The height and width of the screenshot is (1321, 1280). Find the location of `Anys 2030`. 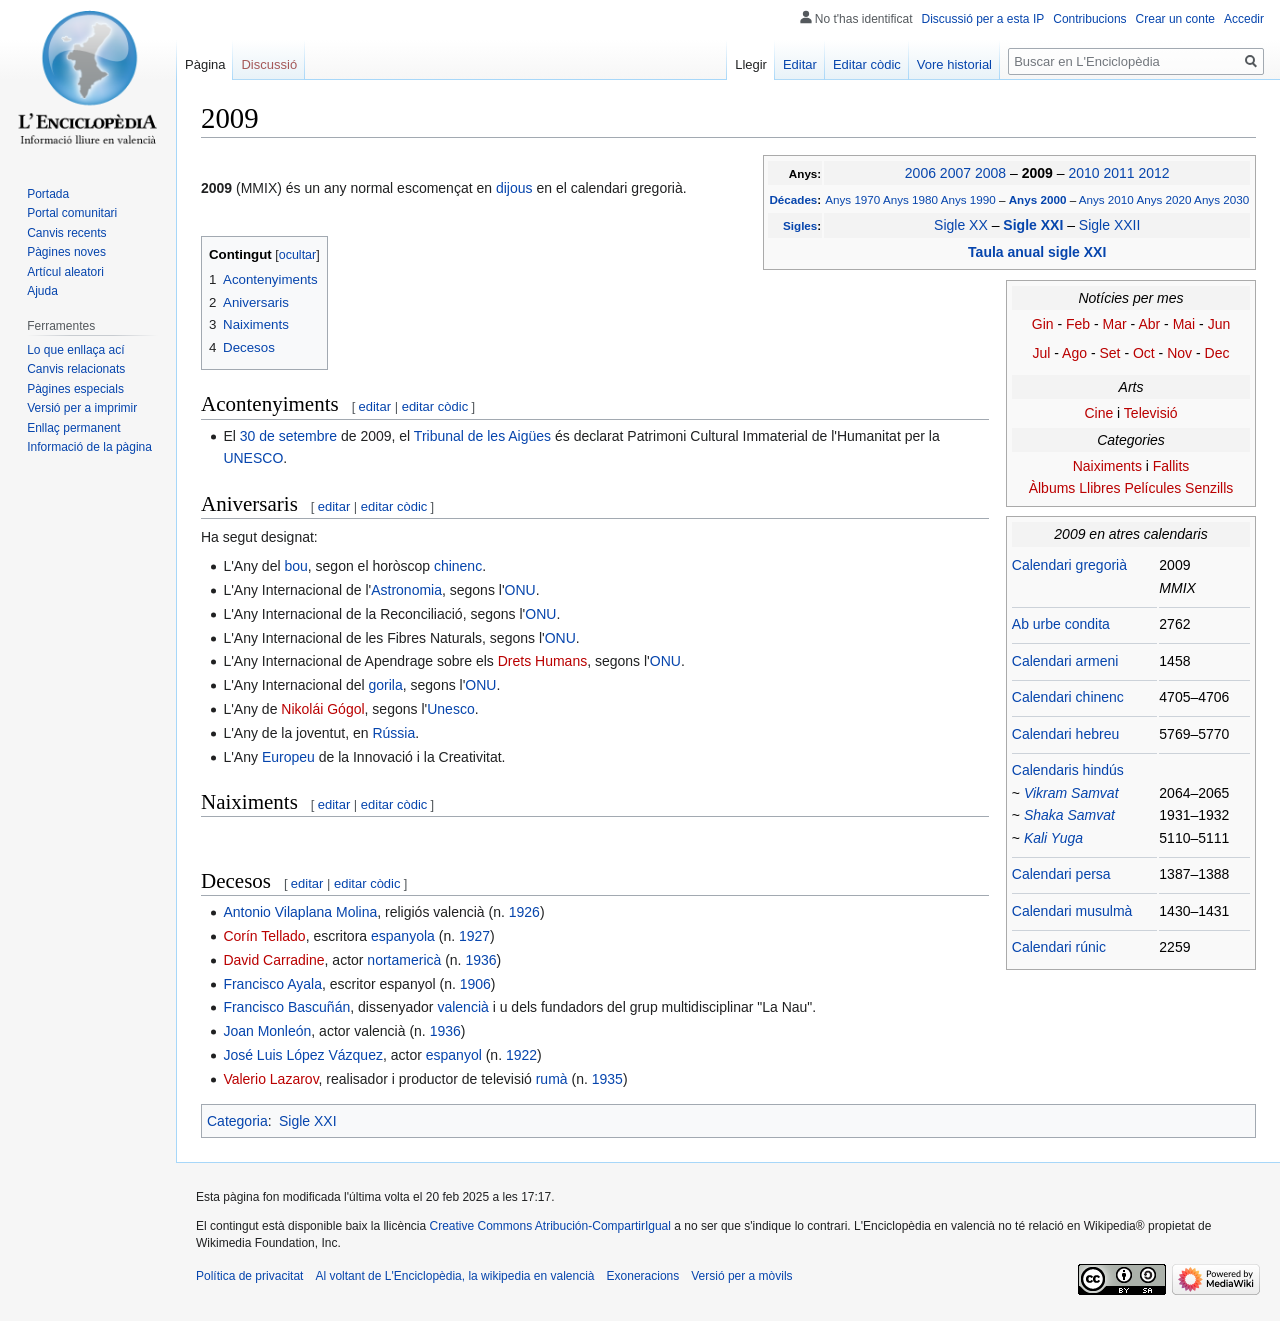

Anys 2030 is located at coordinates (1221, 199).